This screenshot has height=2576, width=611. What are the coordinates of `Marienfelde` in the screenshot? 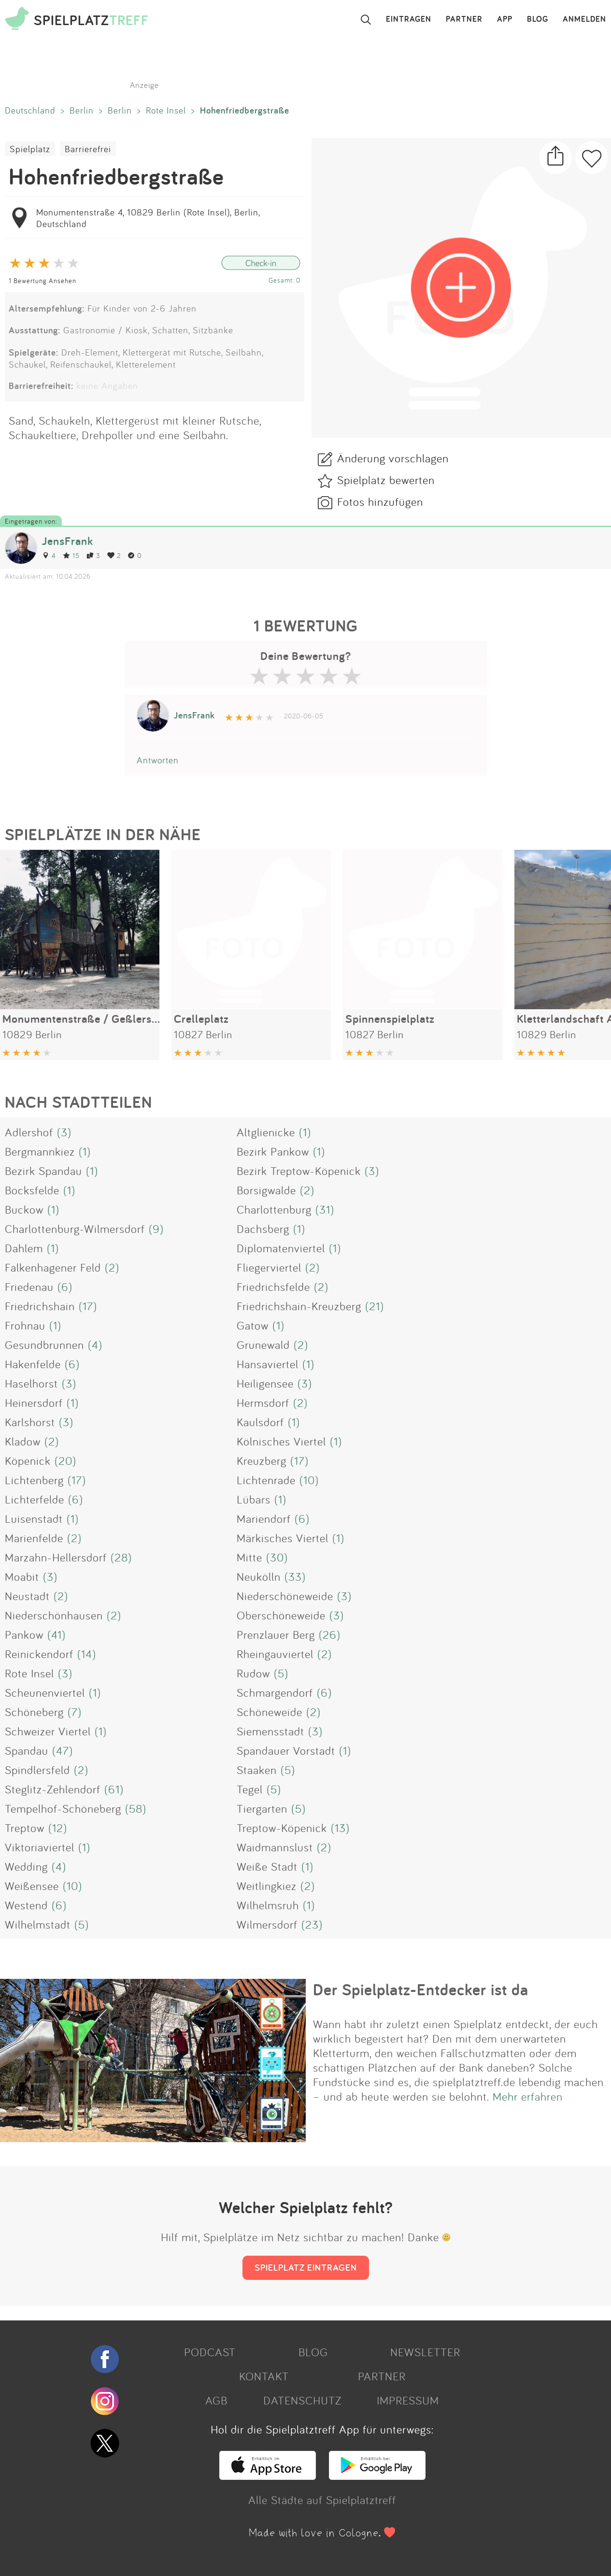 It's located at (34, 1538).